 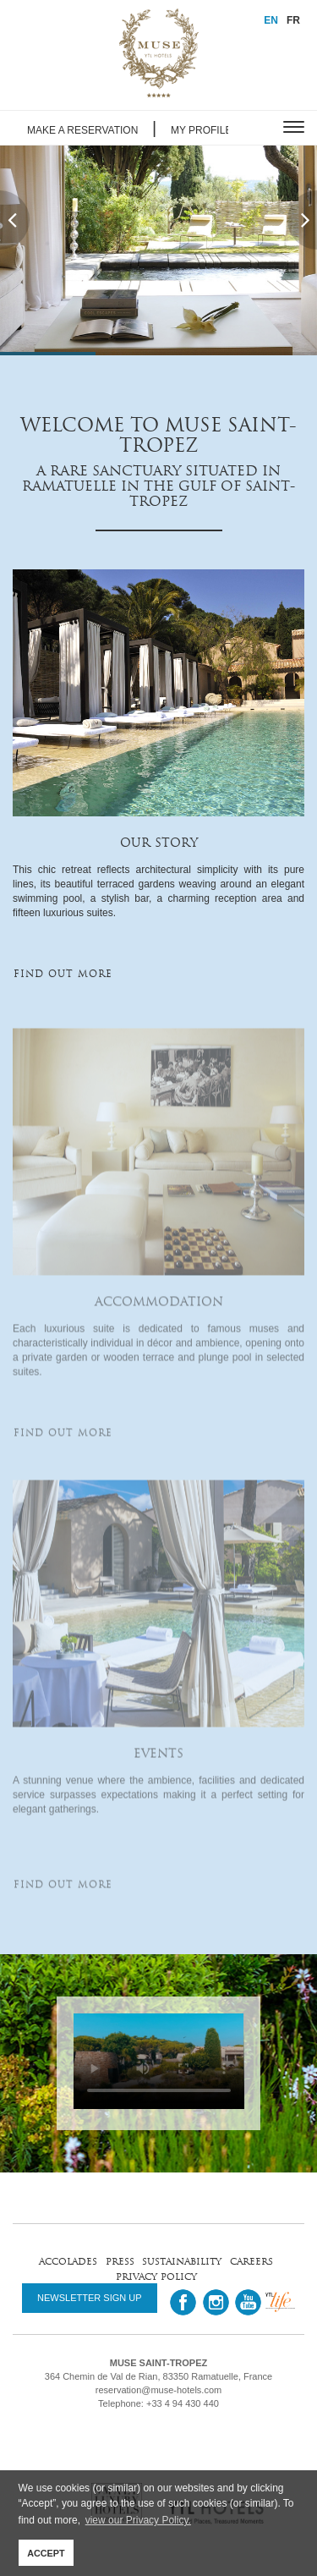 I want to click on reservation@muse-hotels.com, so click(x=158, y=2390).